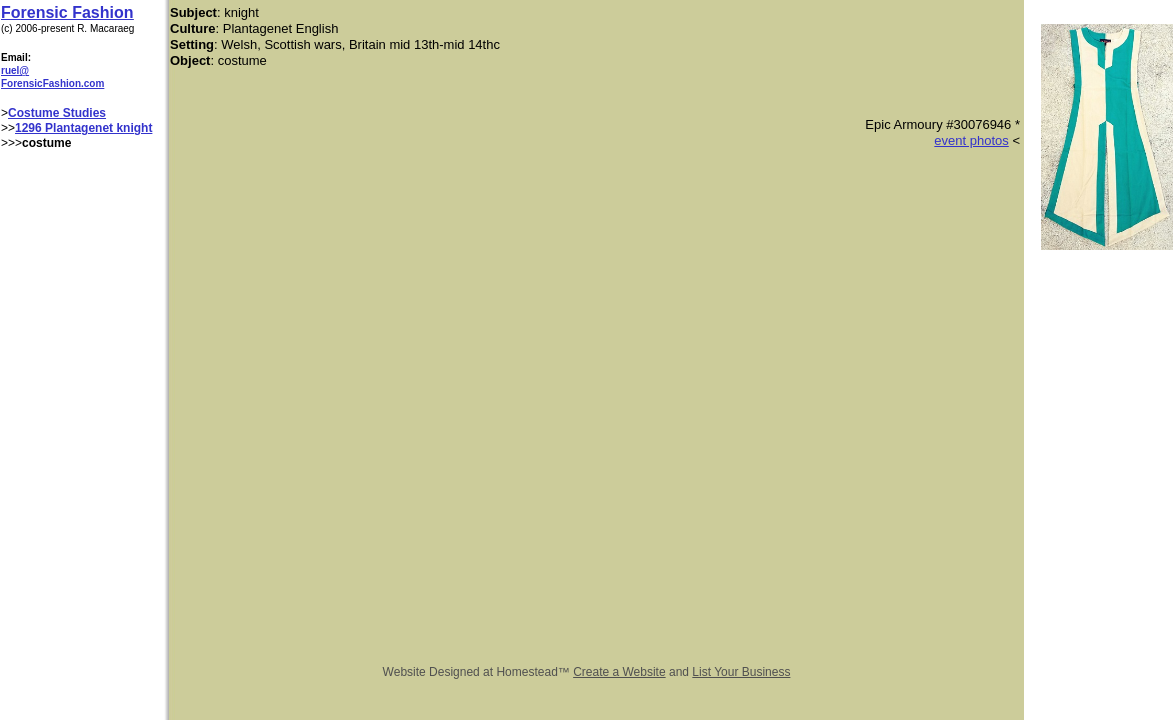  I want to click on List Your Business, so click(741, 672).